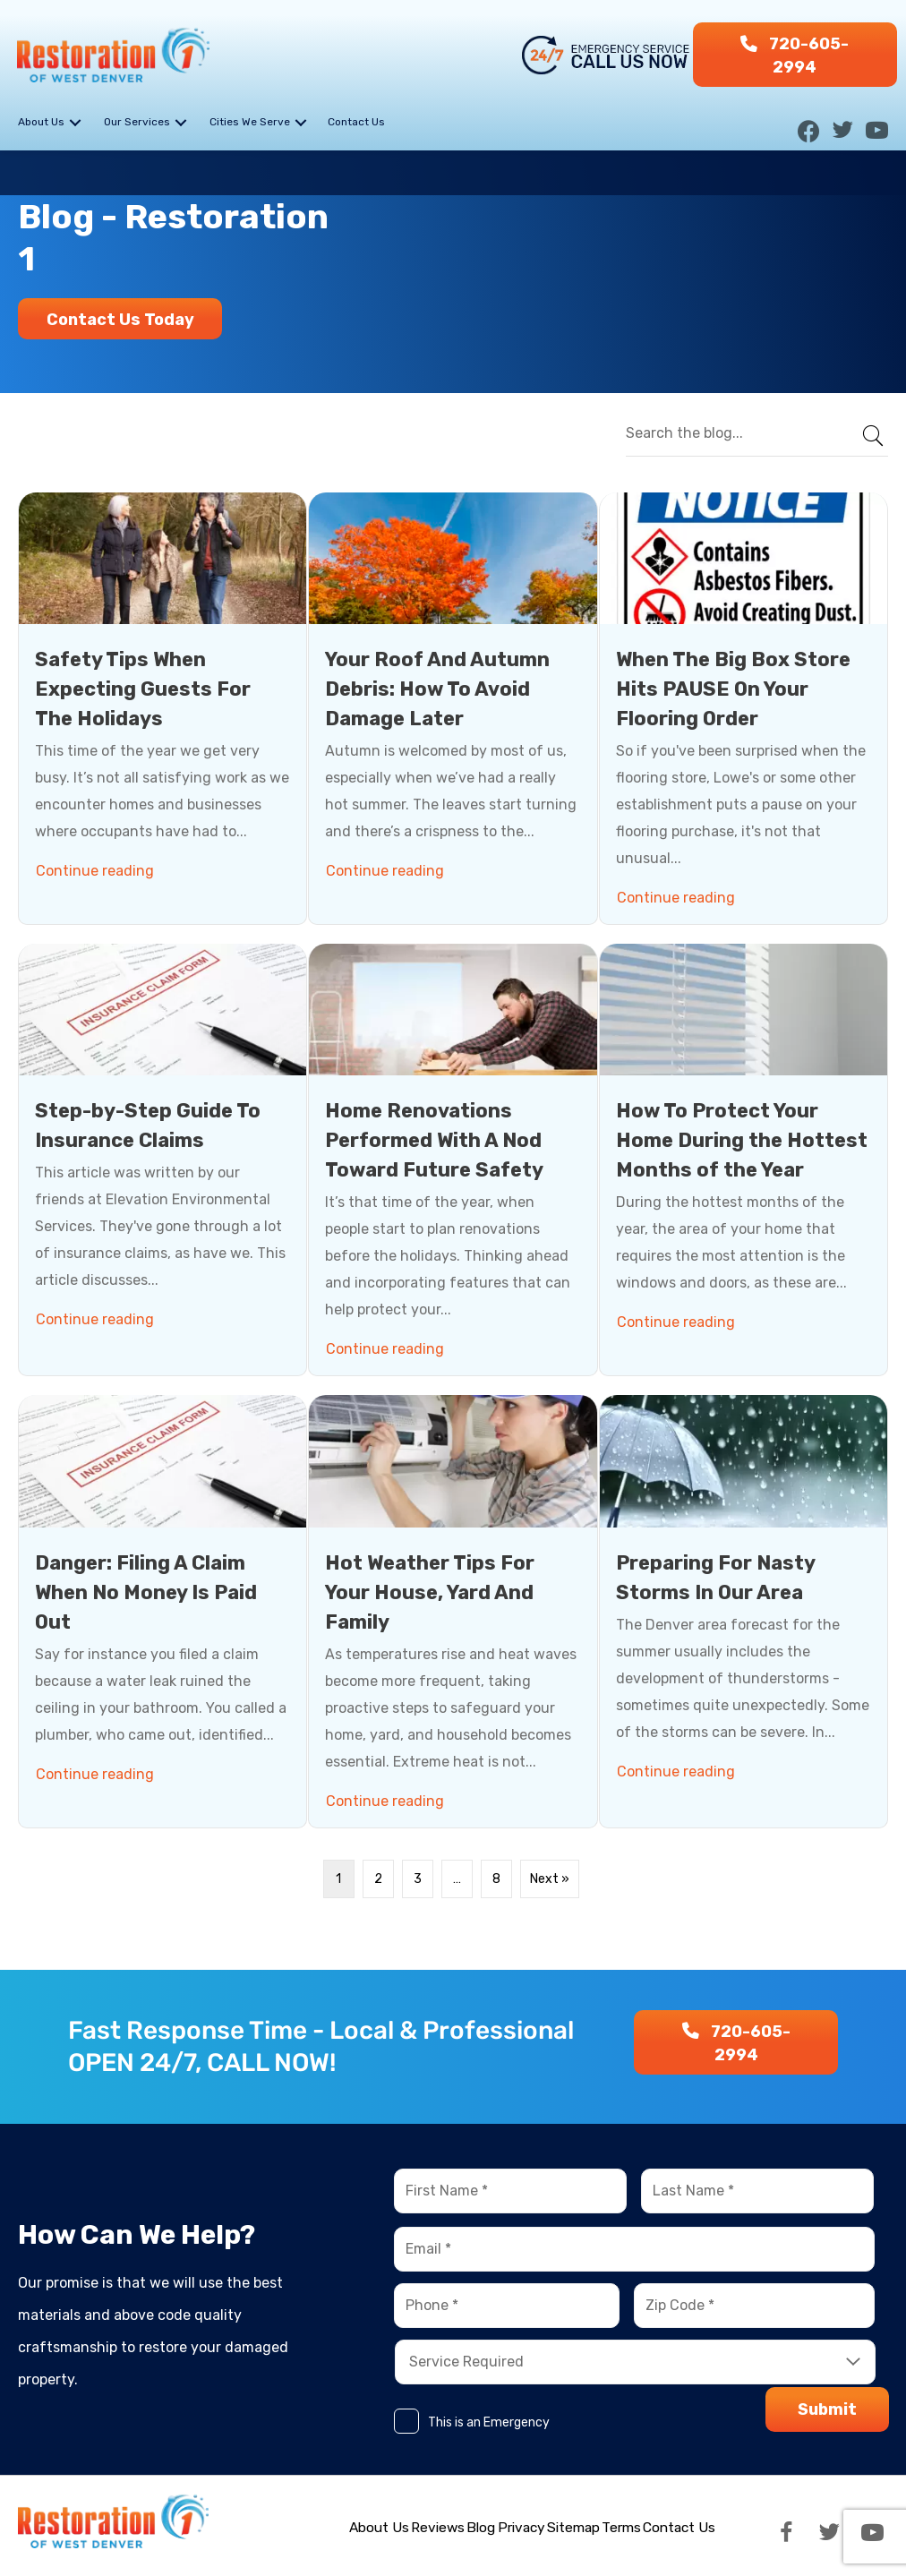 The height and width of the screenshot is (2576, 906). I want to click on Safety Tips When Expecting Guests For The Holidays, so click(143, 688).